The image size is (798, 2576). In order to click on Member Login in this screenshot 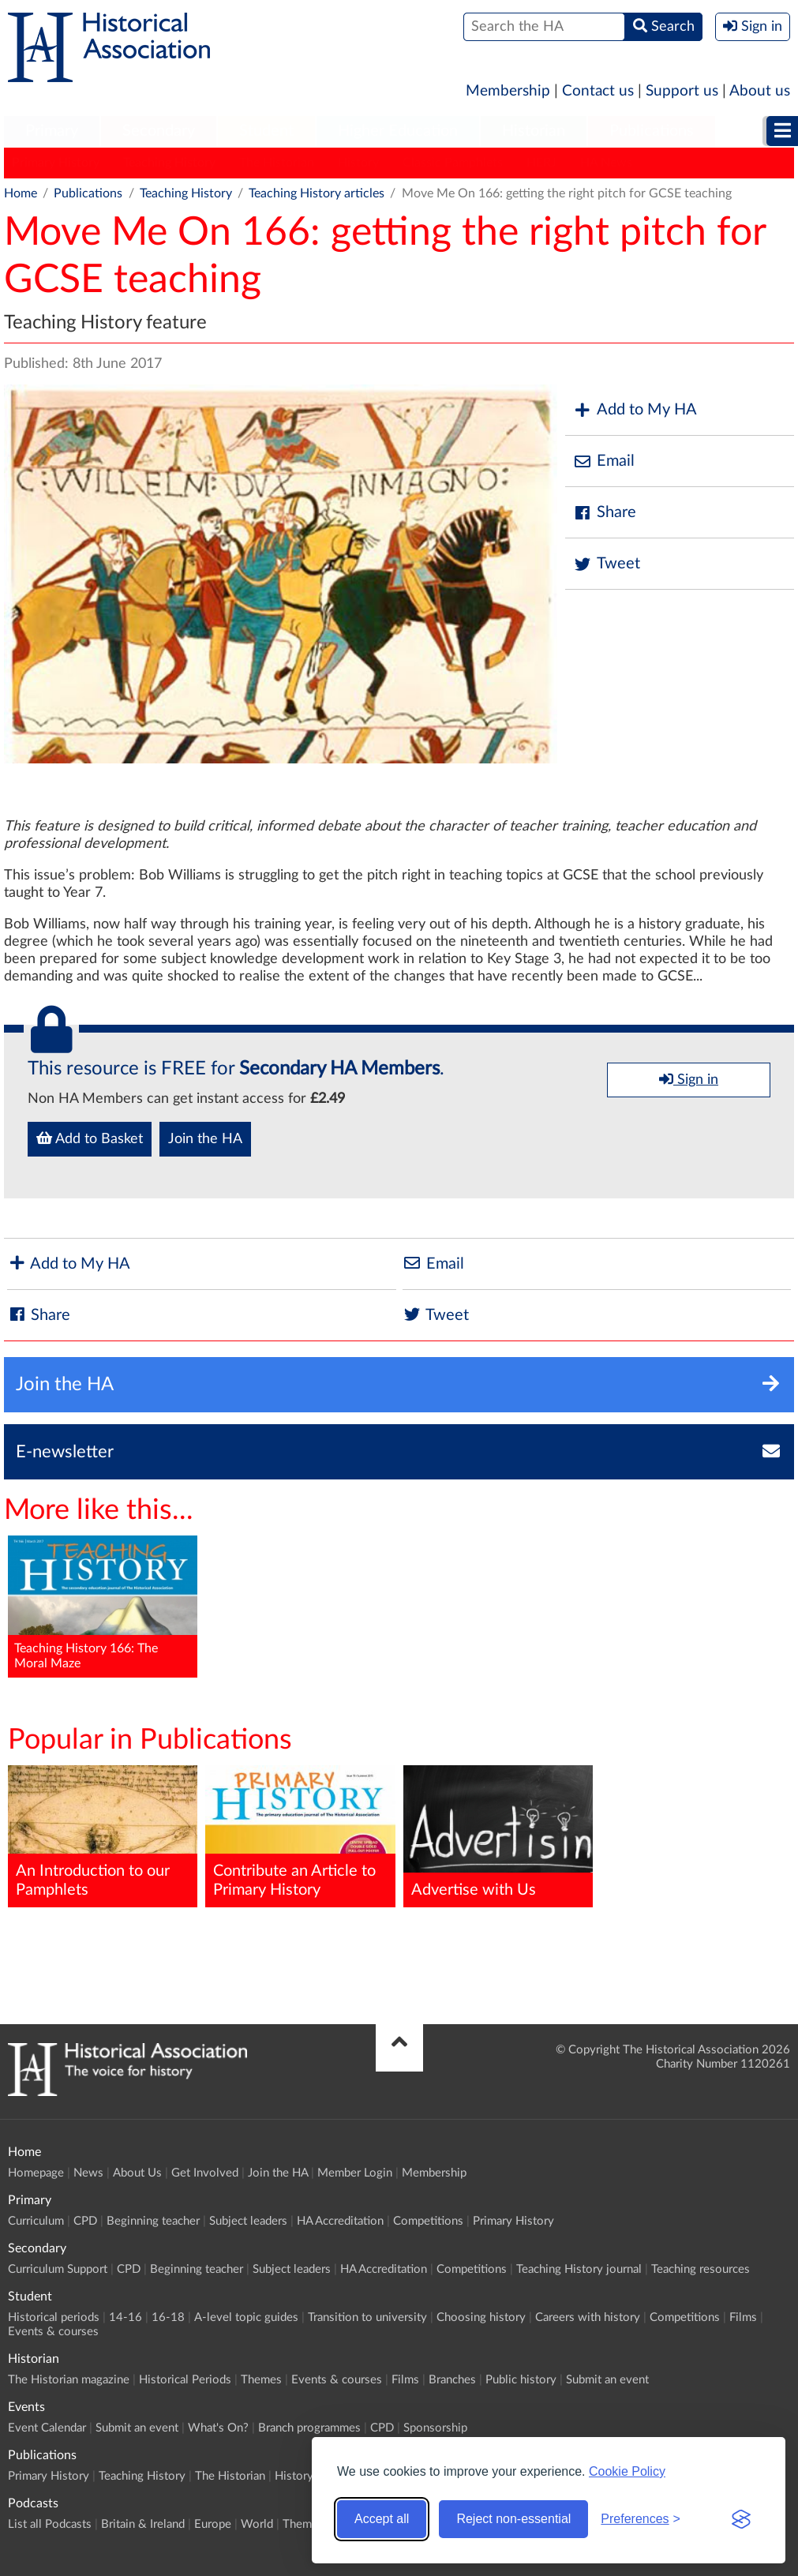, I will do `click(354, 2173)`.